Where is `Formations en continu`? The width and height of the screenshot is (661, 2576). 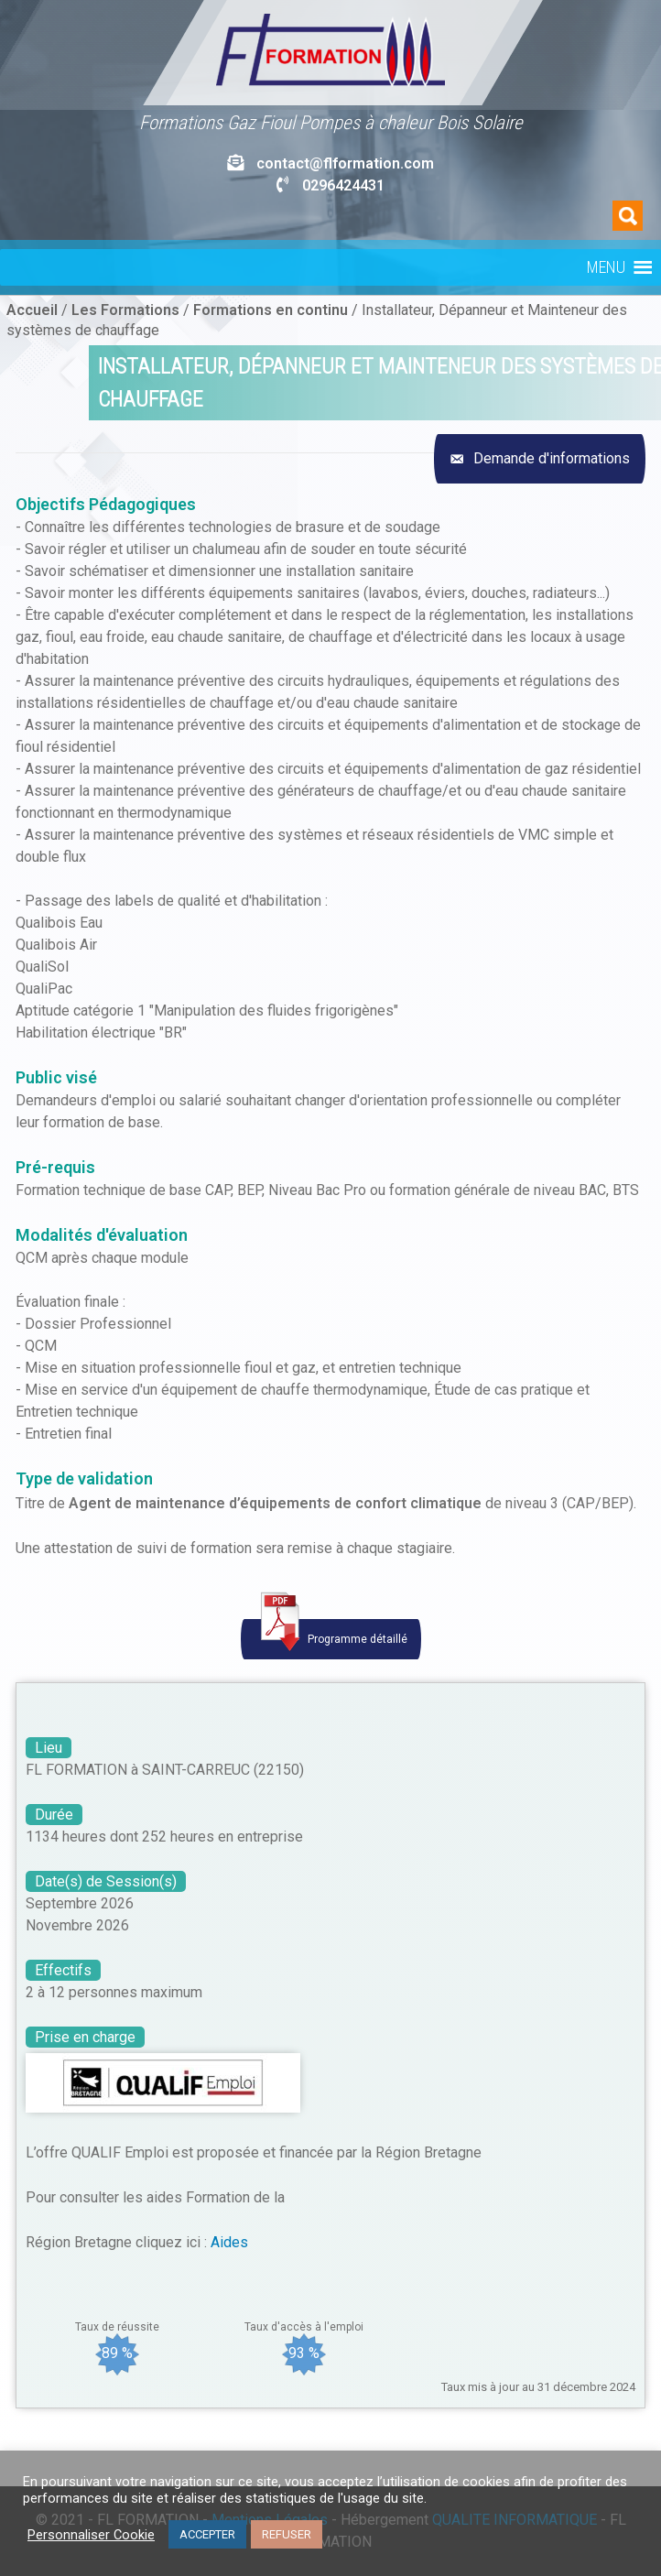 Formations en continu is located at coordinates (270, 310).